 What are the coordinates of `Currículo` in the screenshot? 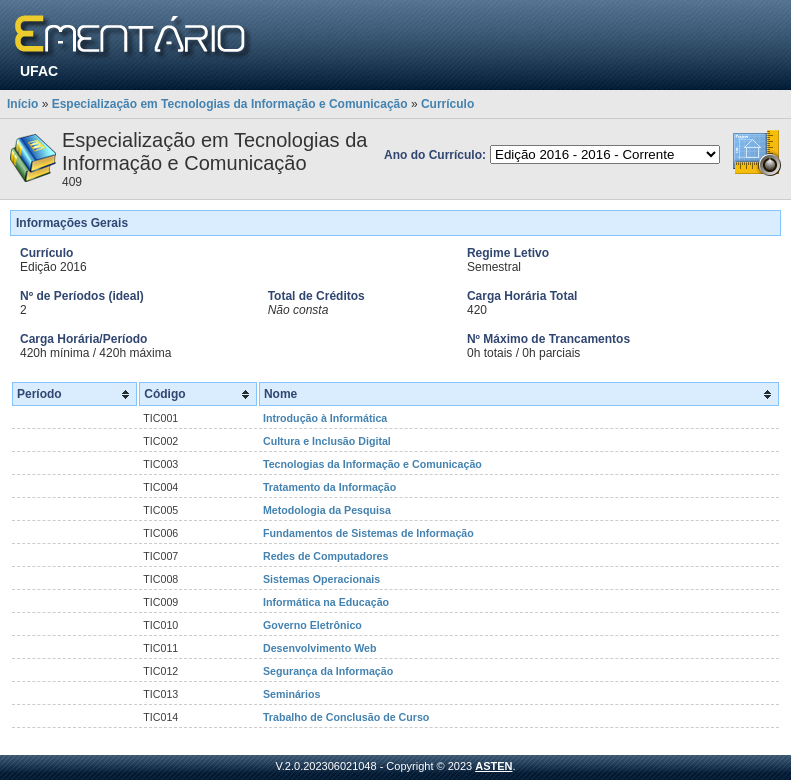 It's located at (447, 104).